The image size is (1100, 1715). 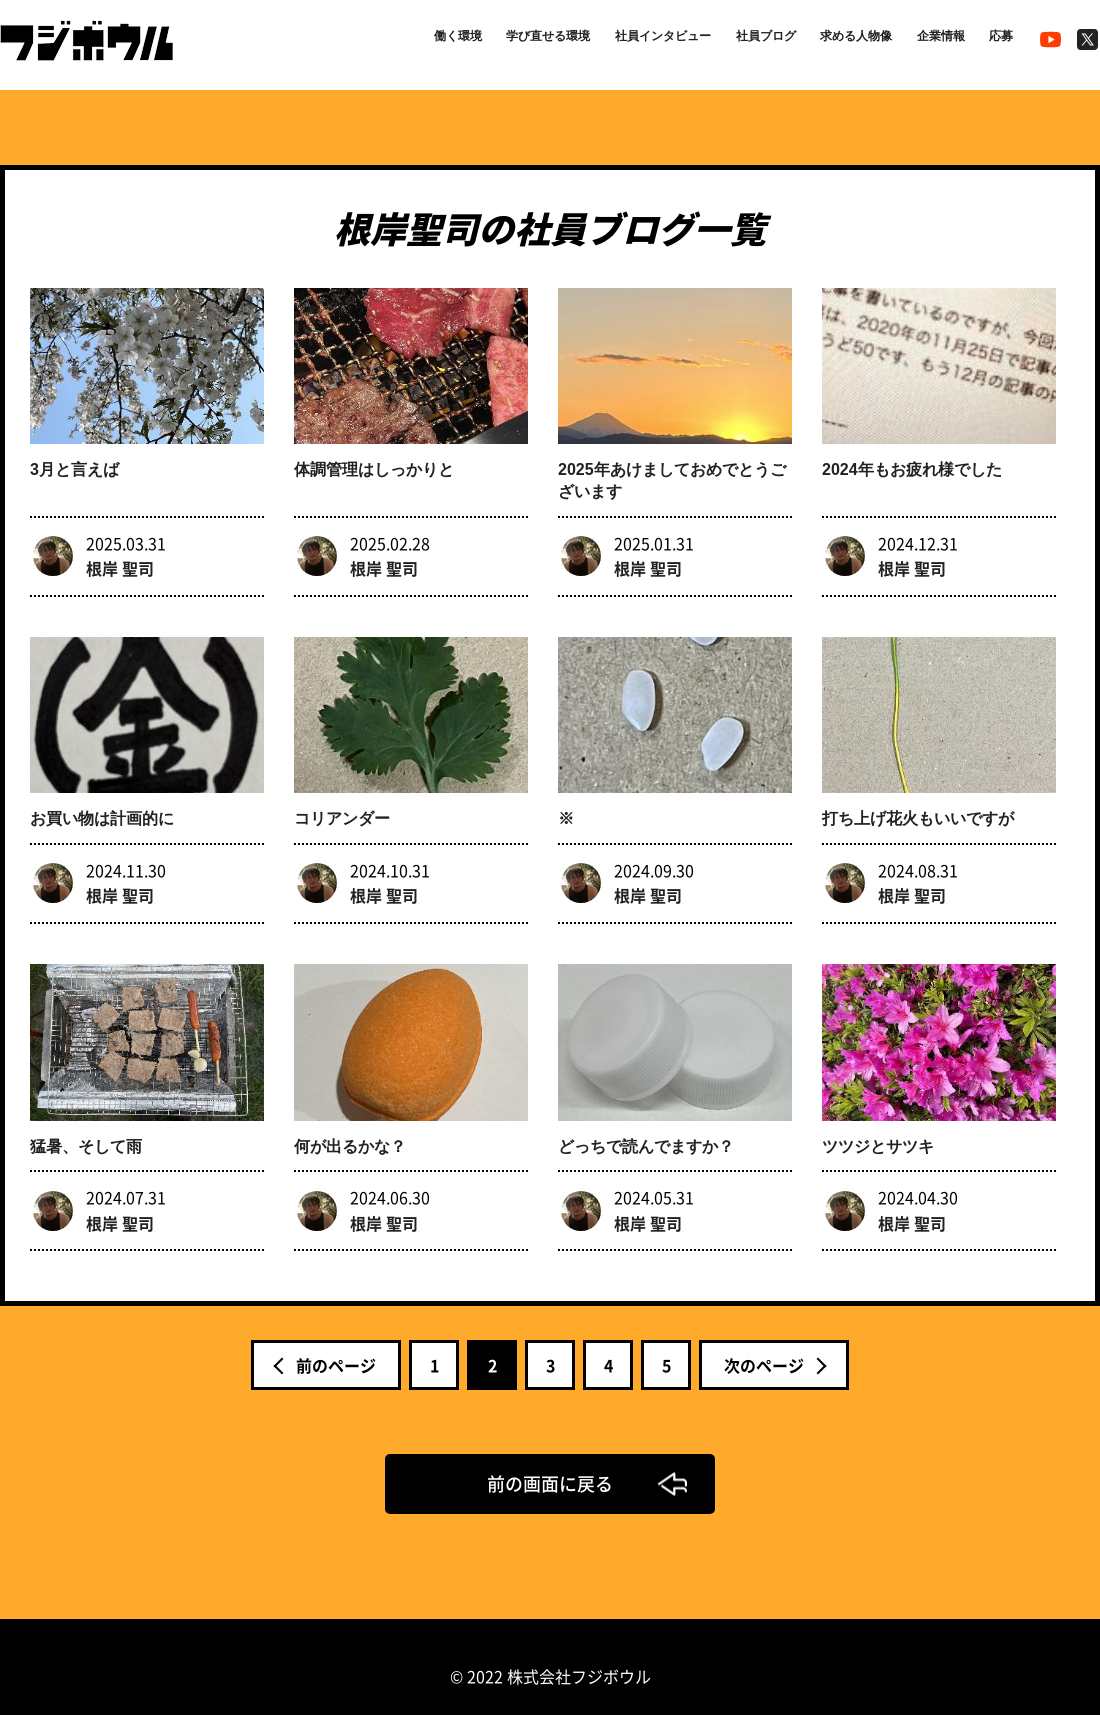 What do you see at coordinates (102, 805) in the screenshot?
I see `お買い物は計画的に` at bounding box center [102, 805].